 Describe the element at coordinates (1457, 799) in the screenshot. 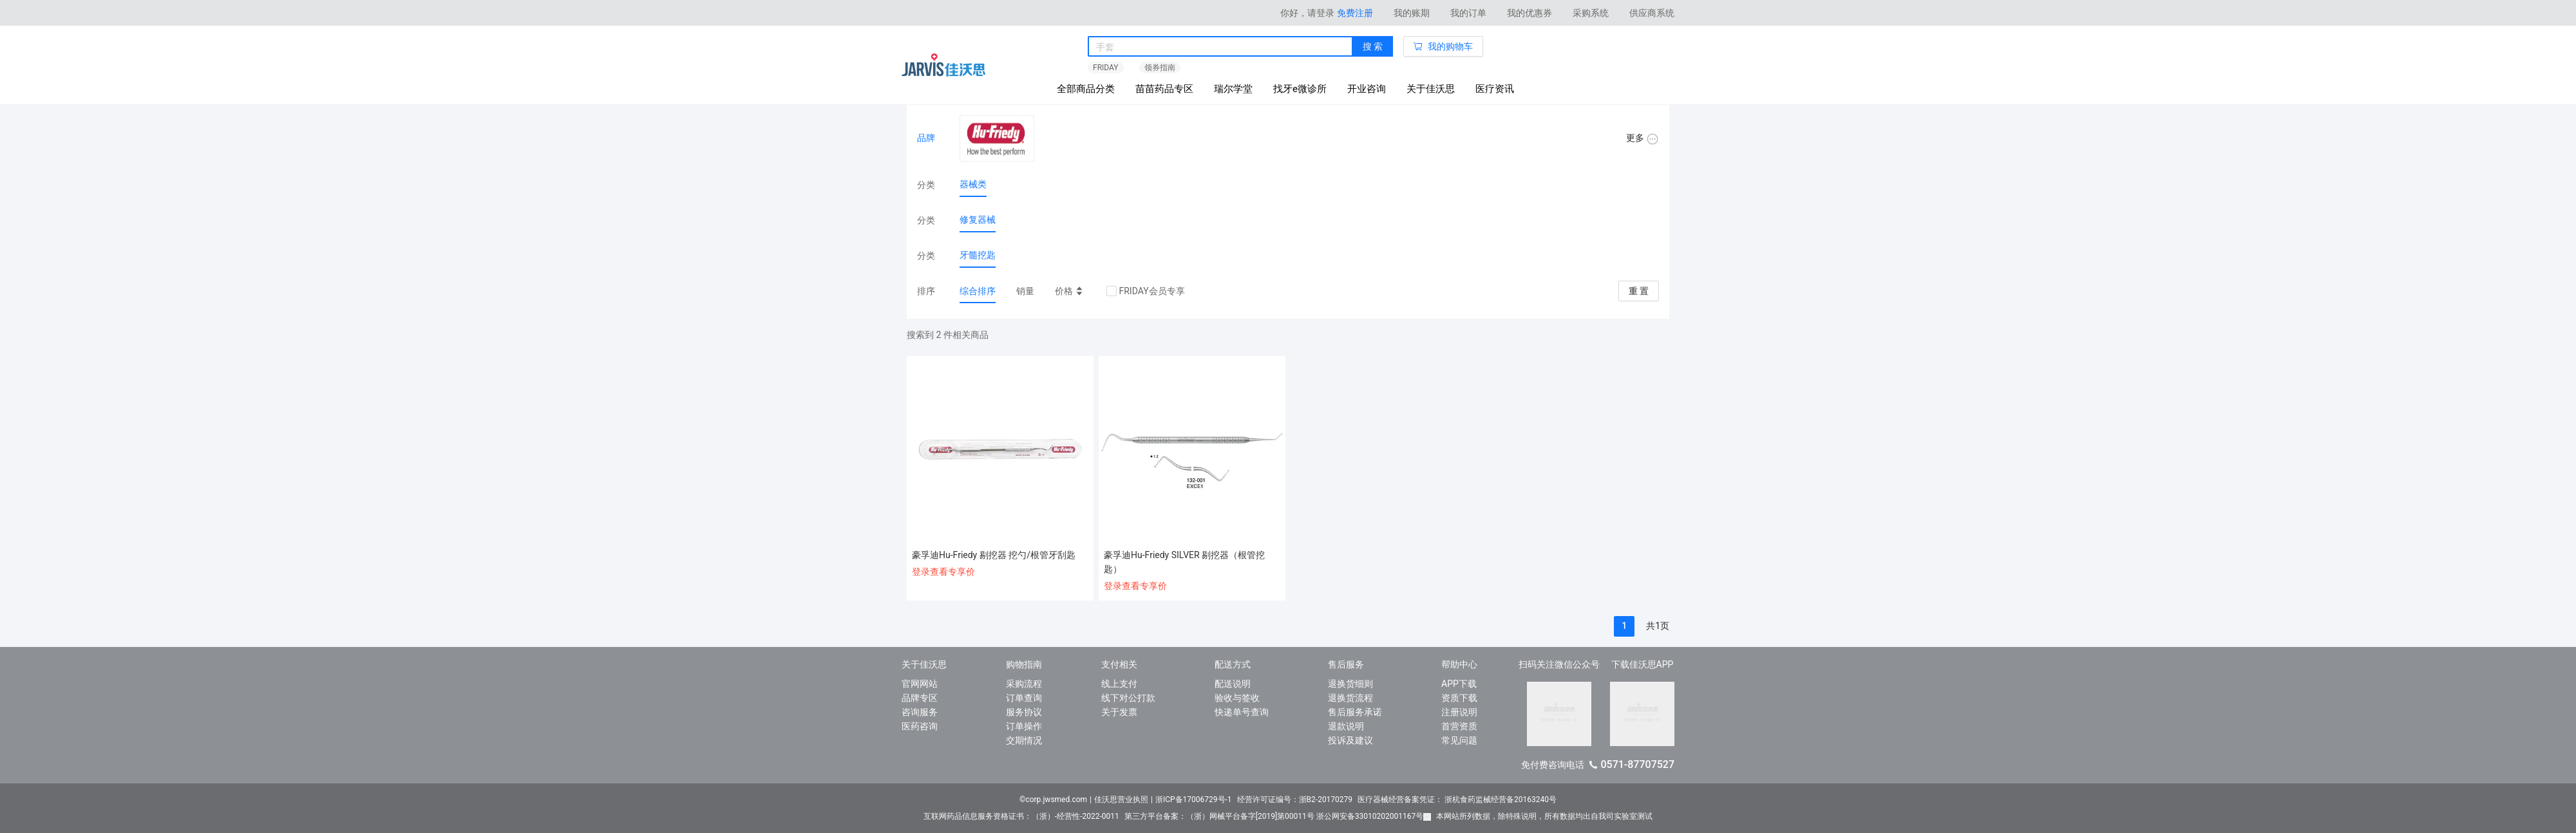

I see `医疗器械经营备案凭证： 浙杭食药监械经营备20163240号` at that location.